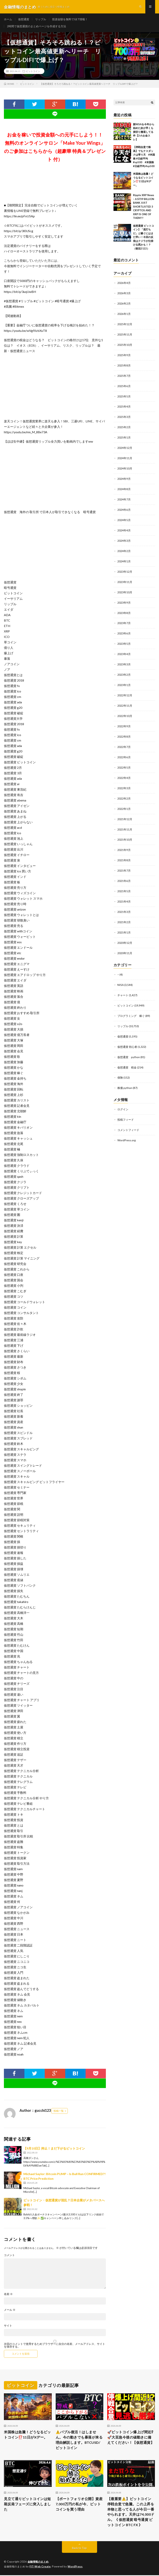 The width and height of the screenshot is (159, 2576). What do you see at coordinates (124, 891) in the screenshot?
I see `2021年4月` at bounding box center [124, 891].